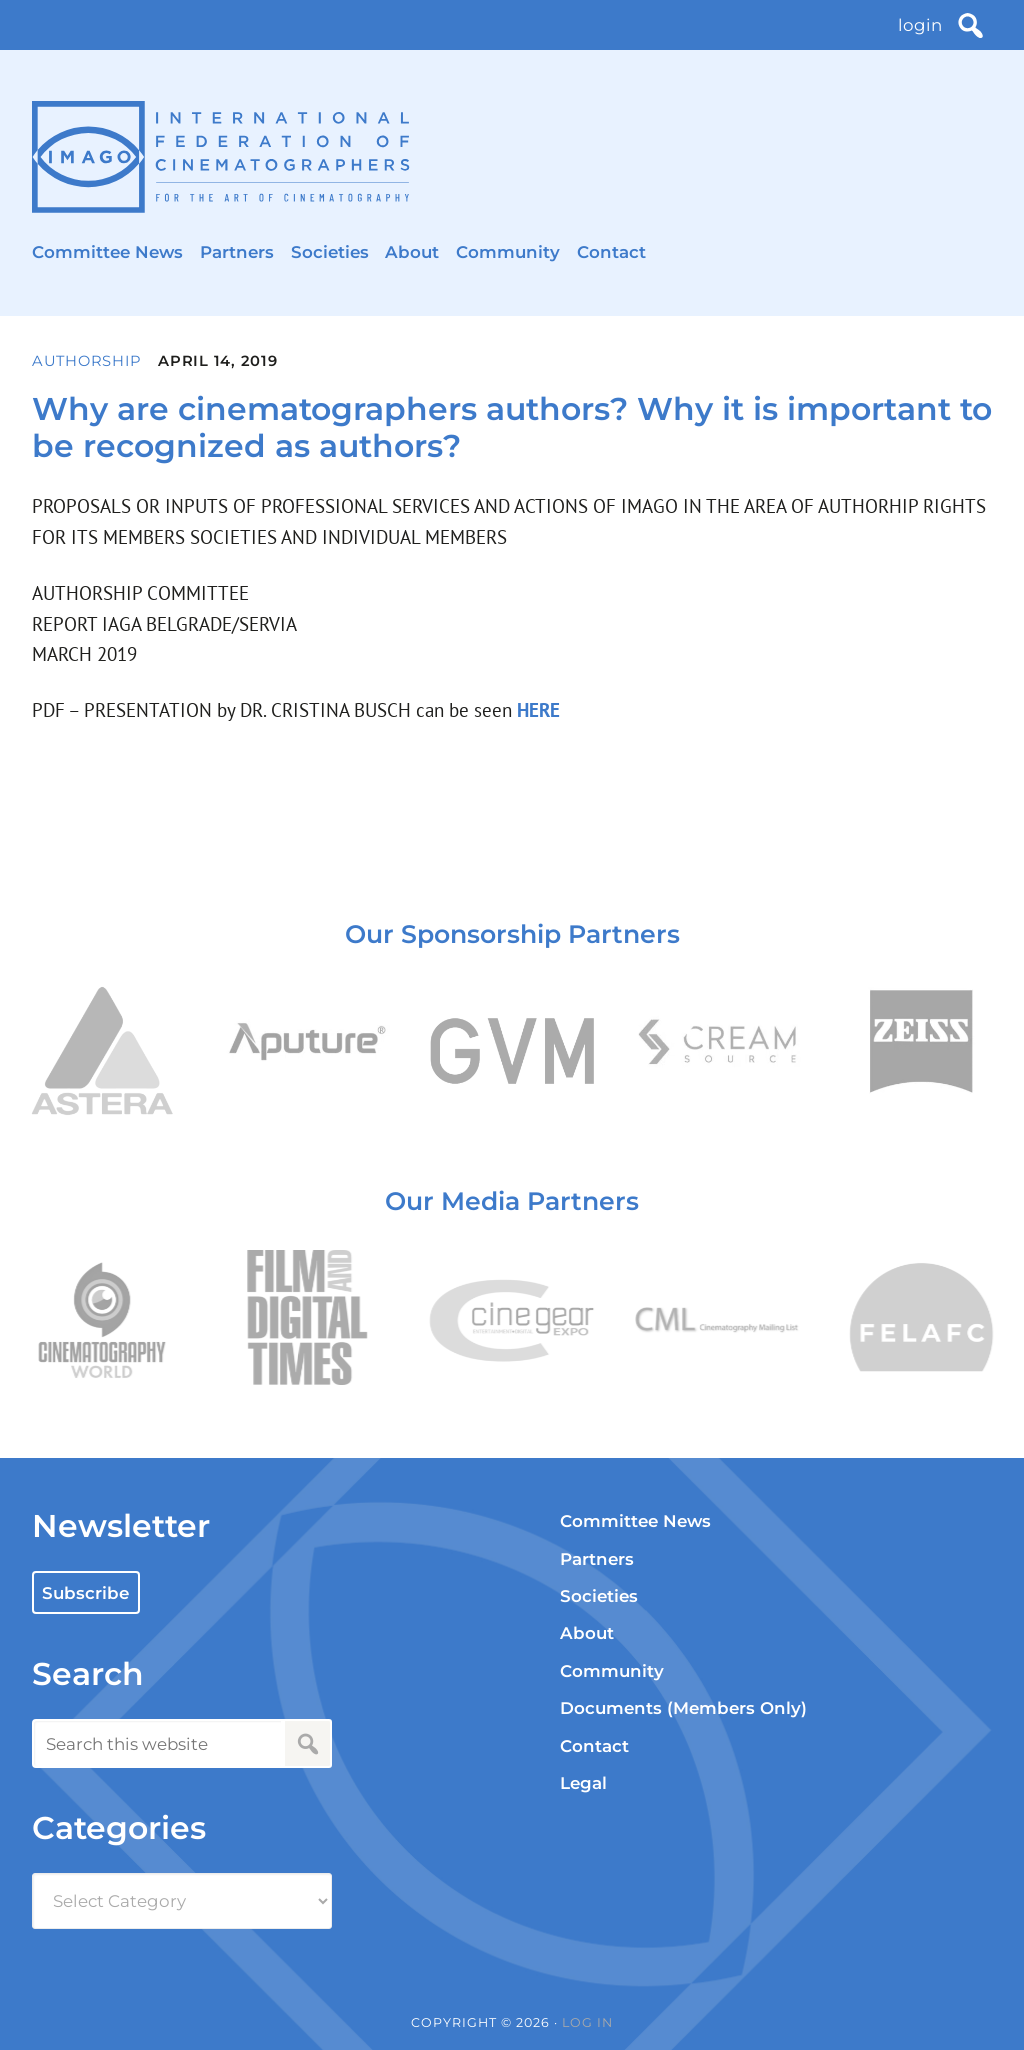 The height and width of the screenshot is (2050, 1024). I want to click on Subscribe, so click(85, 1593).